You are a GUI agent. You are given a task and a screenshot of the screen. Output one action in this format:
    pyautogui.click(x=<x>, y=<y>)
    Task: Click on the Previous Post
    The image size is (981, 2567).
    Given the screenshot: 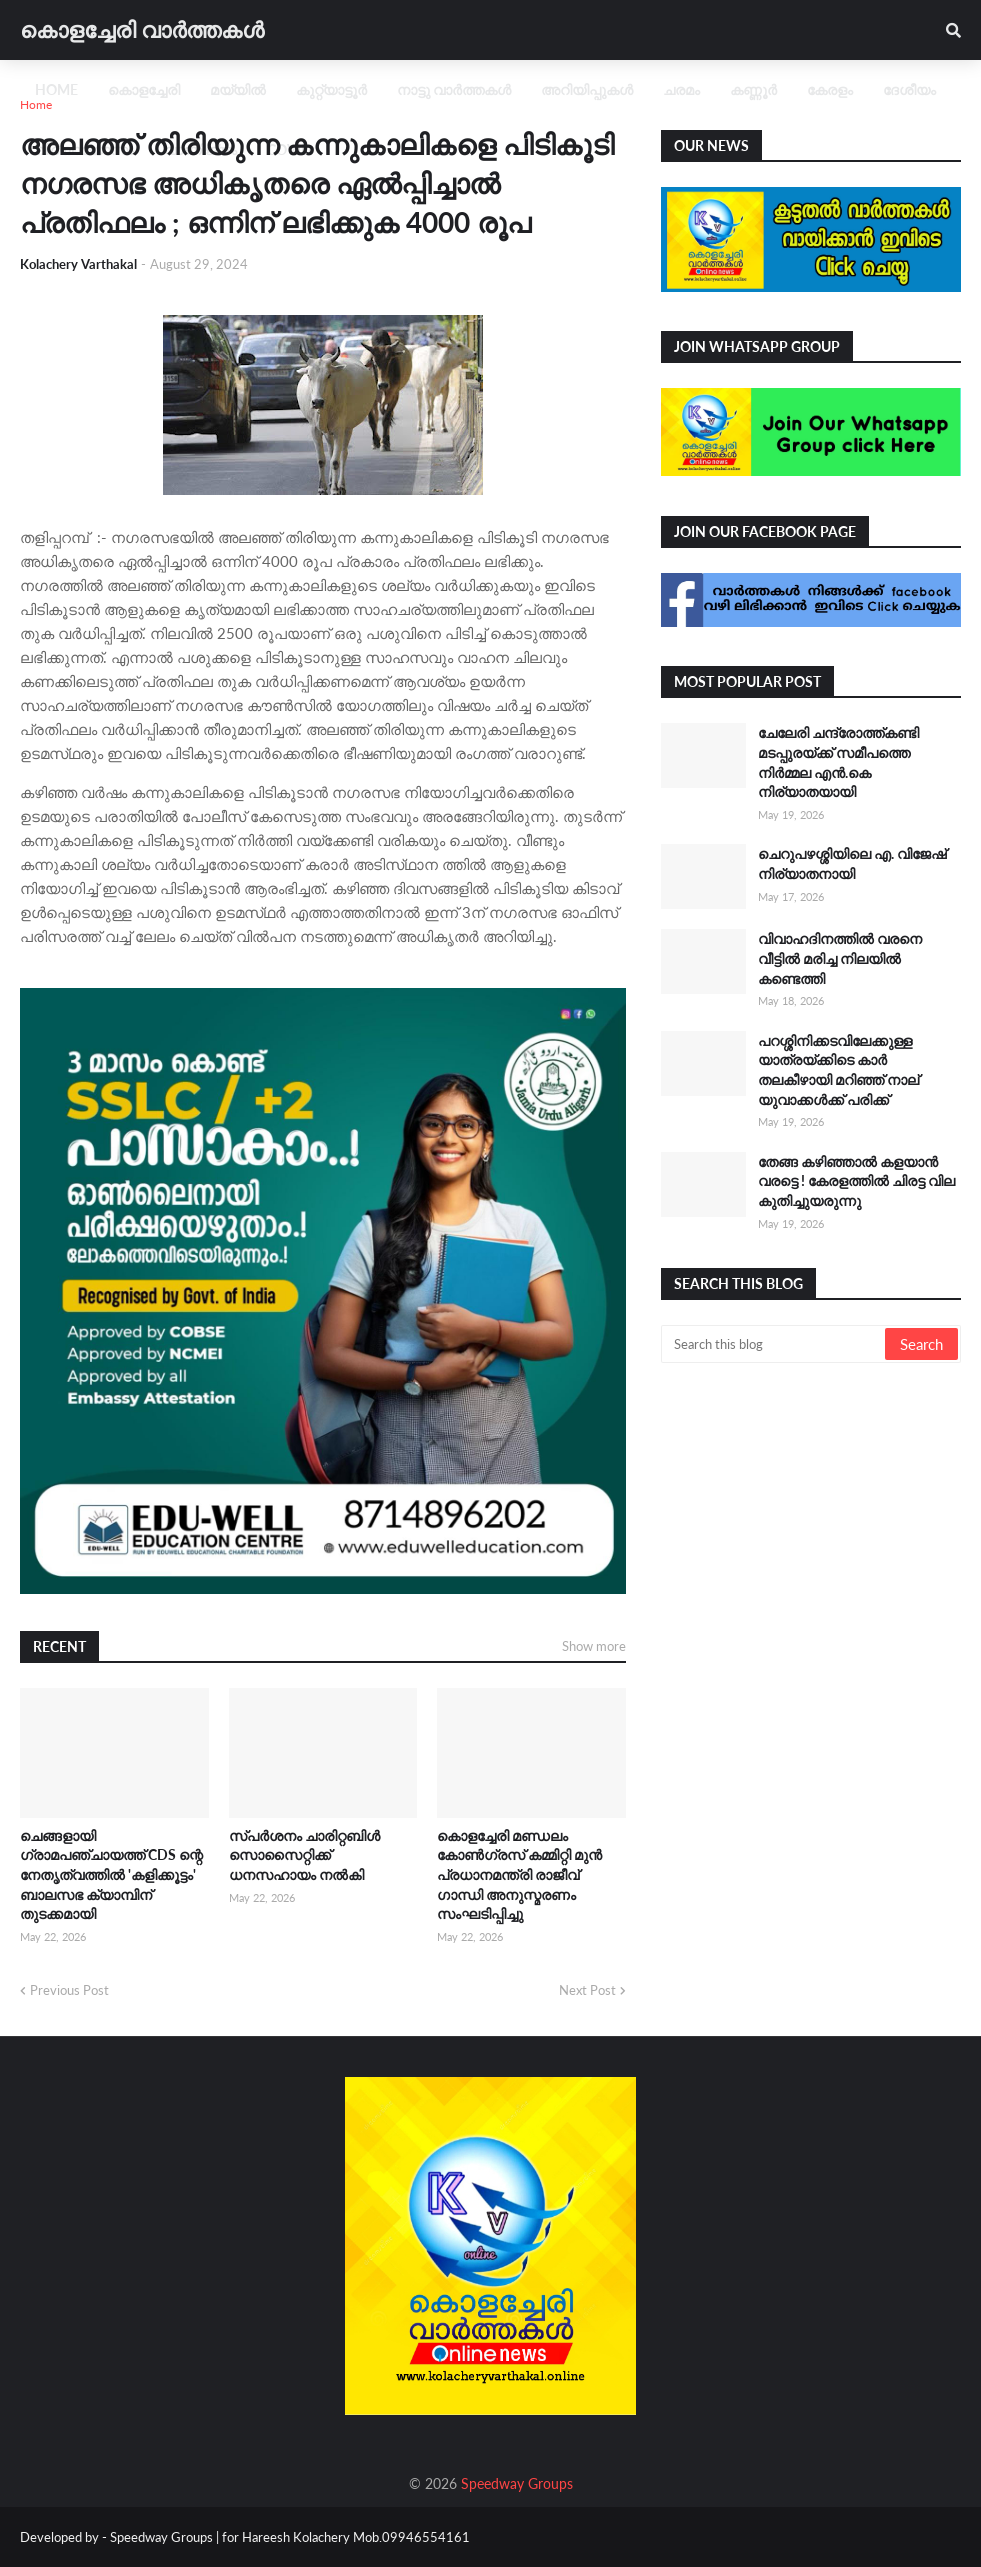 What is the action you would take?
    pyautogui.click(x=69, y=1990)
    